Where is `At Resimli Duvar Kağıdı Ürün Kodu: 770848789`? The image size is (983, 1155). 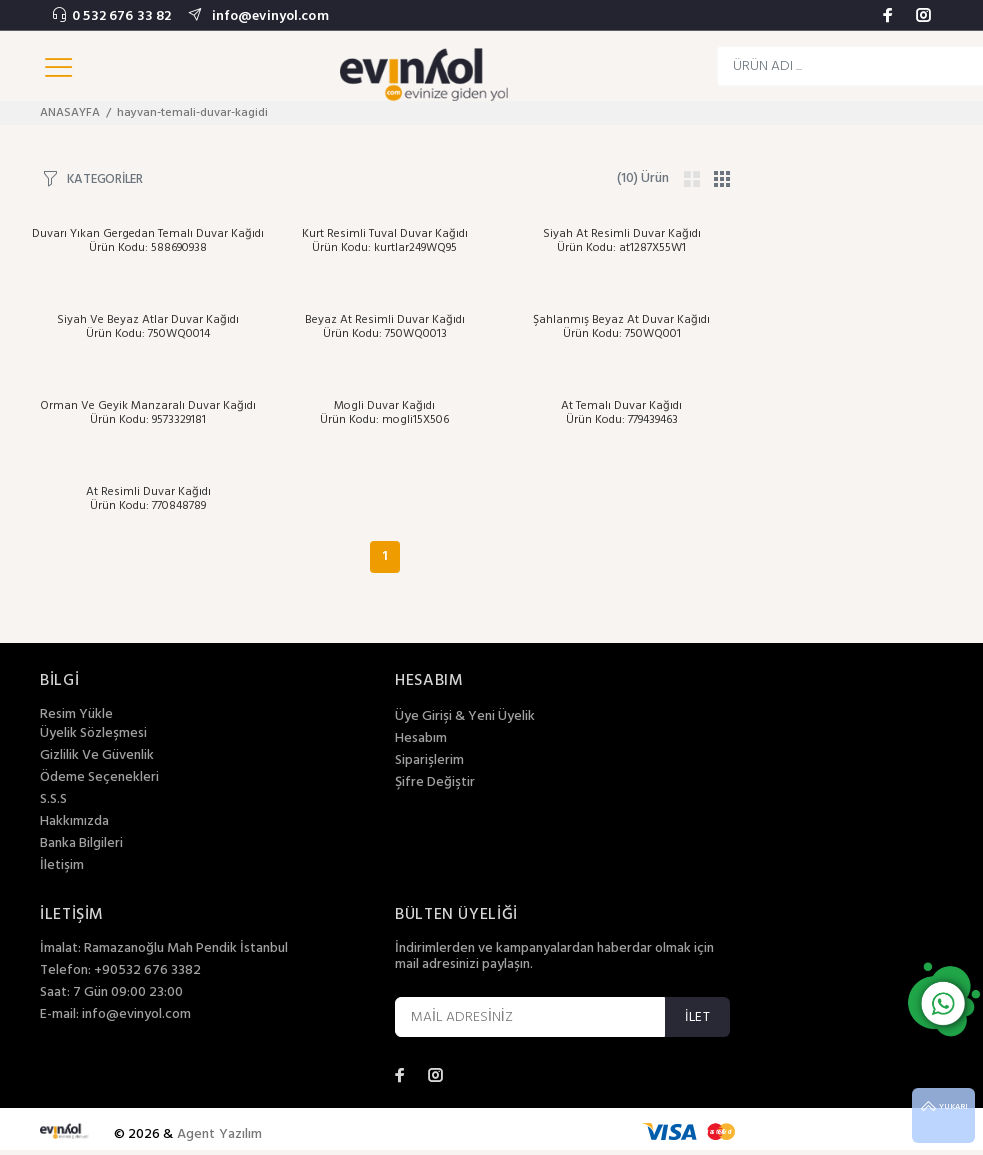
At Resimli Duvar Kağıdı Ürün Kodu: 770848789 is located at coordinates (148, 499).